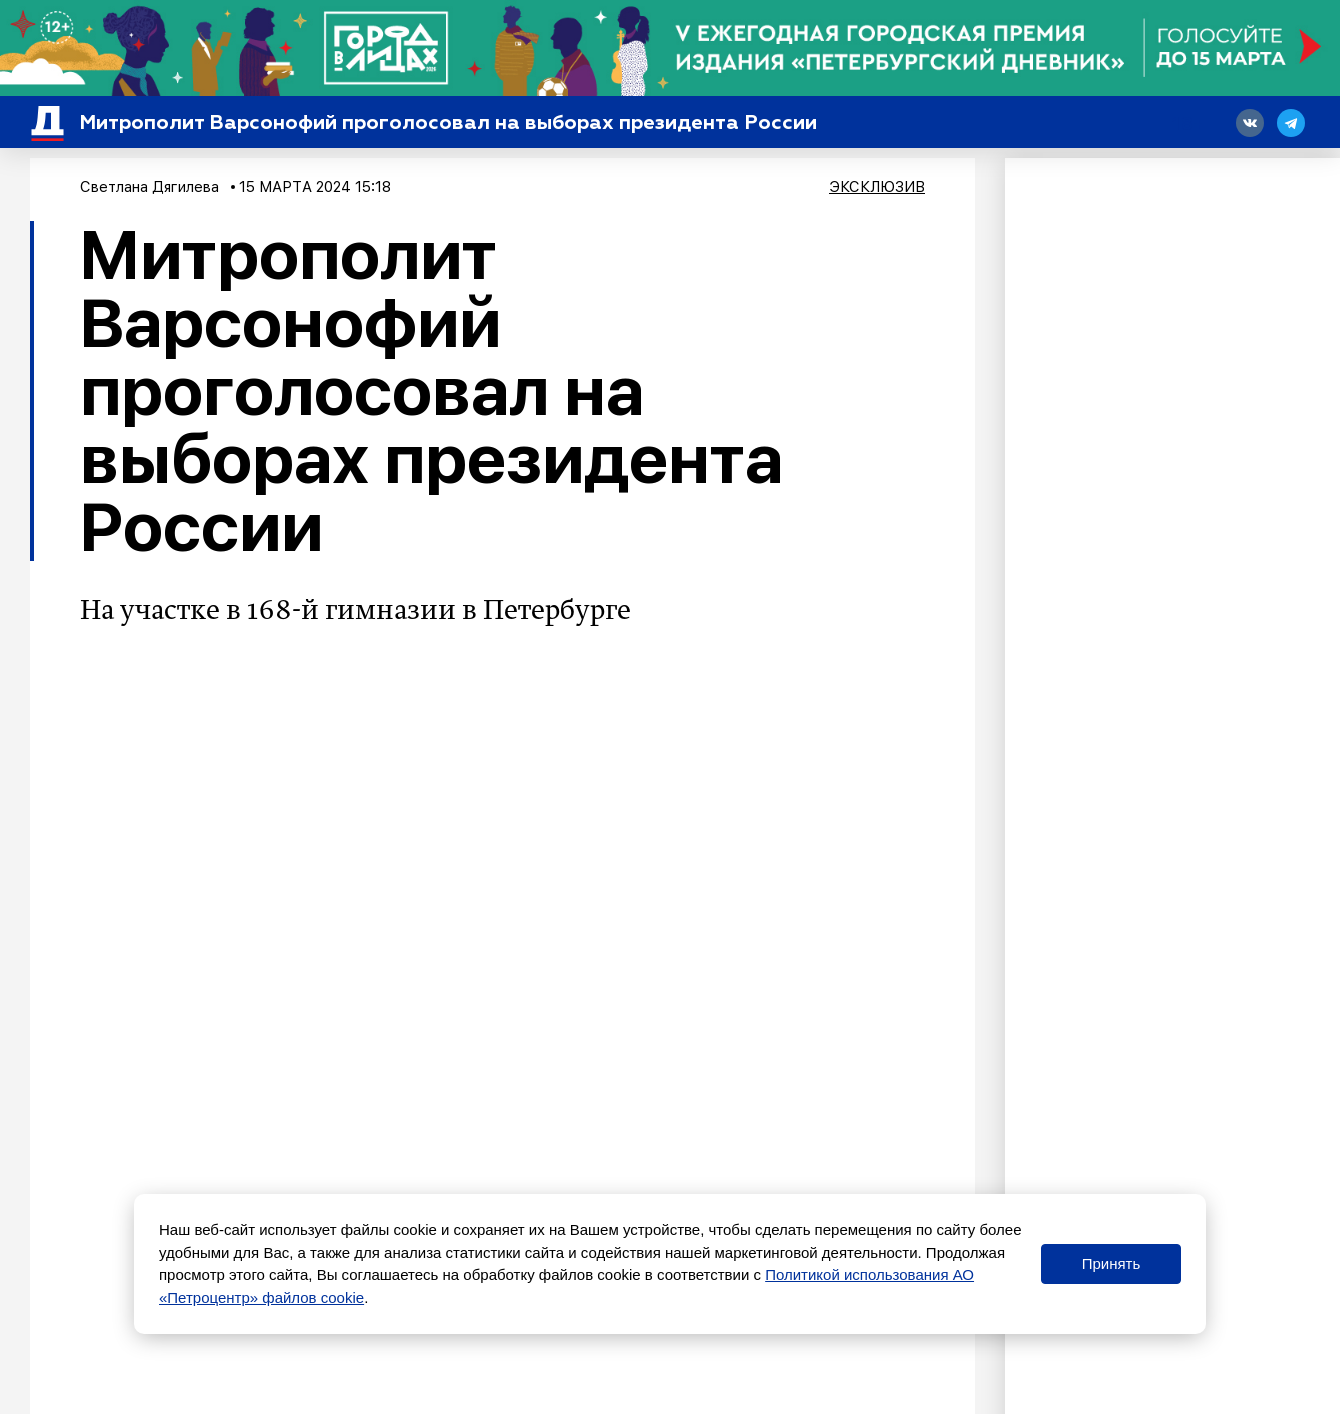 Image resolution: width=1340 pixels, height=1414 pixels. I want to click on Принять, so click(1111, 1263).